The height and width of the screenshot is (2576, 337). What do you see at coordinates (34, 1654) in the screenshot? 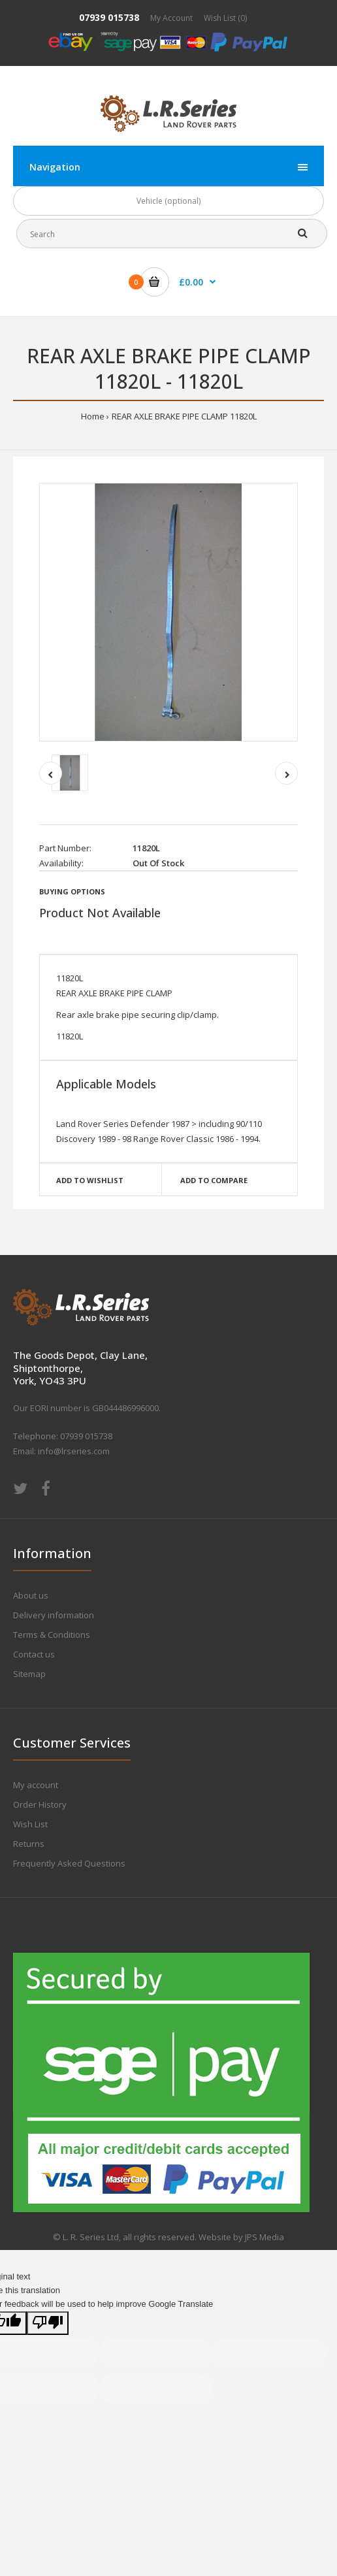
I see `Contact us` at bounding box center [34, 1654].